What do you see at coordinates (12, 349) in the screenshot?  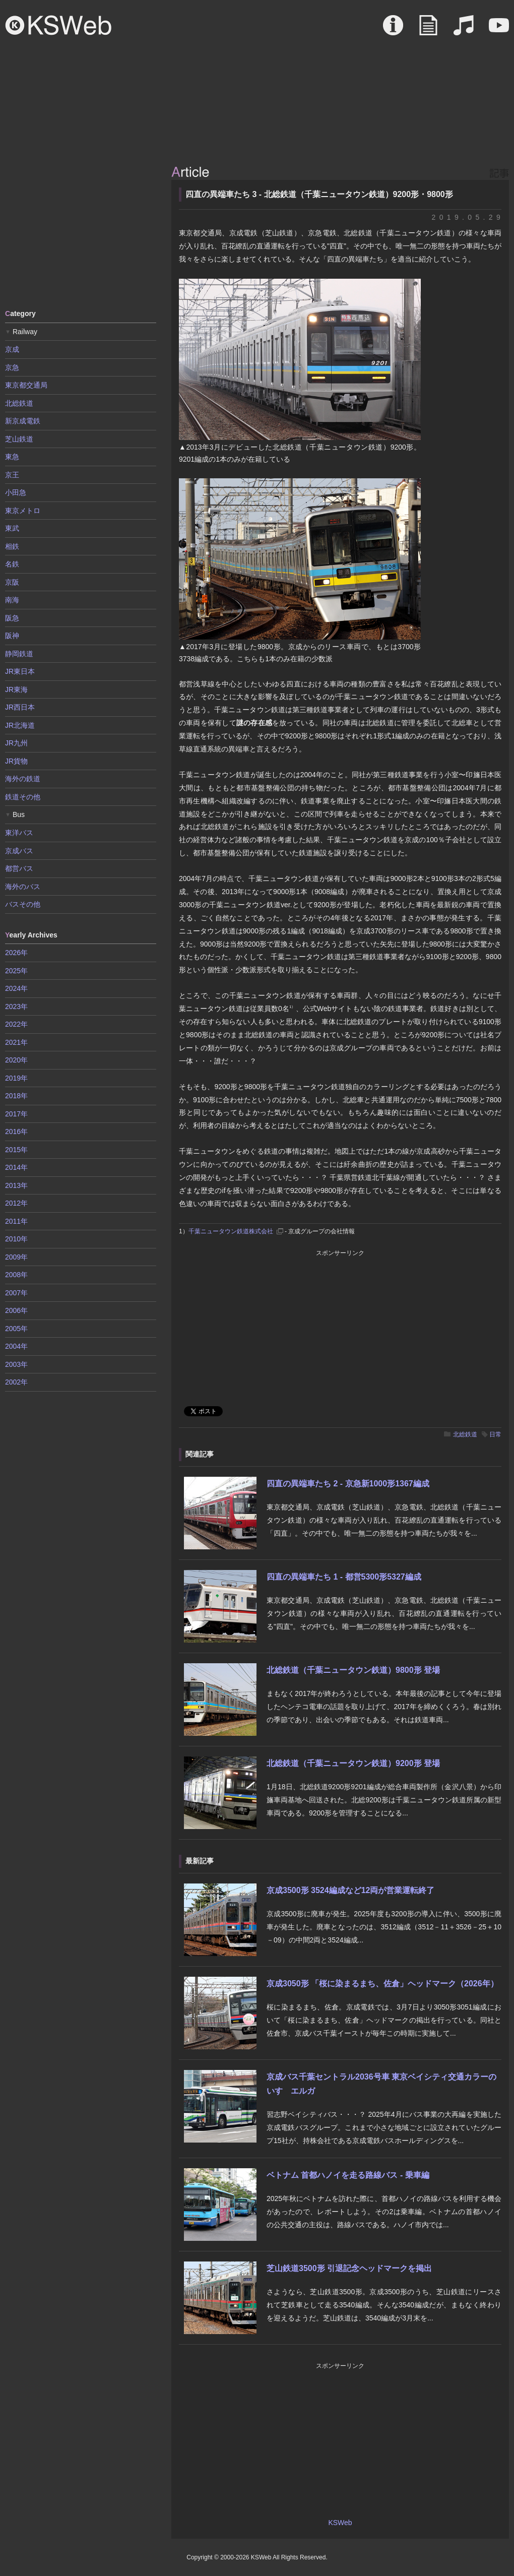 I see `京成` at bounding box center [12, 349].